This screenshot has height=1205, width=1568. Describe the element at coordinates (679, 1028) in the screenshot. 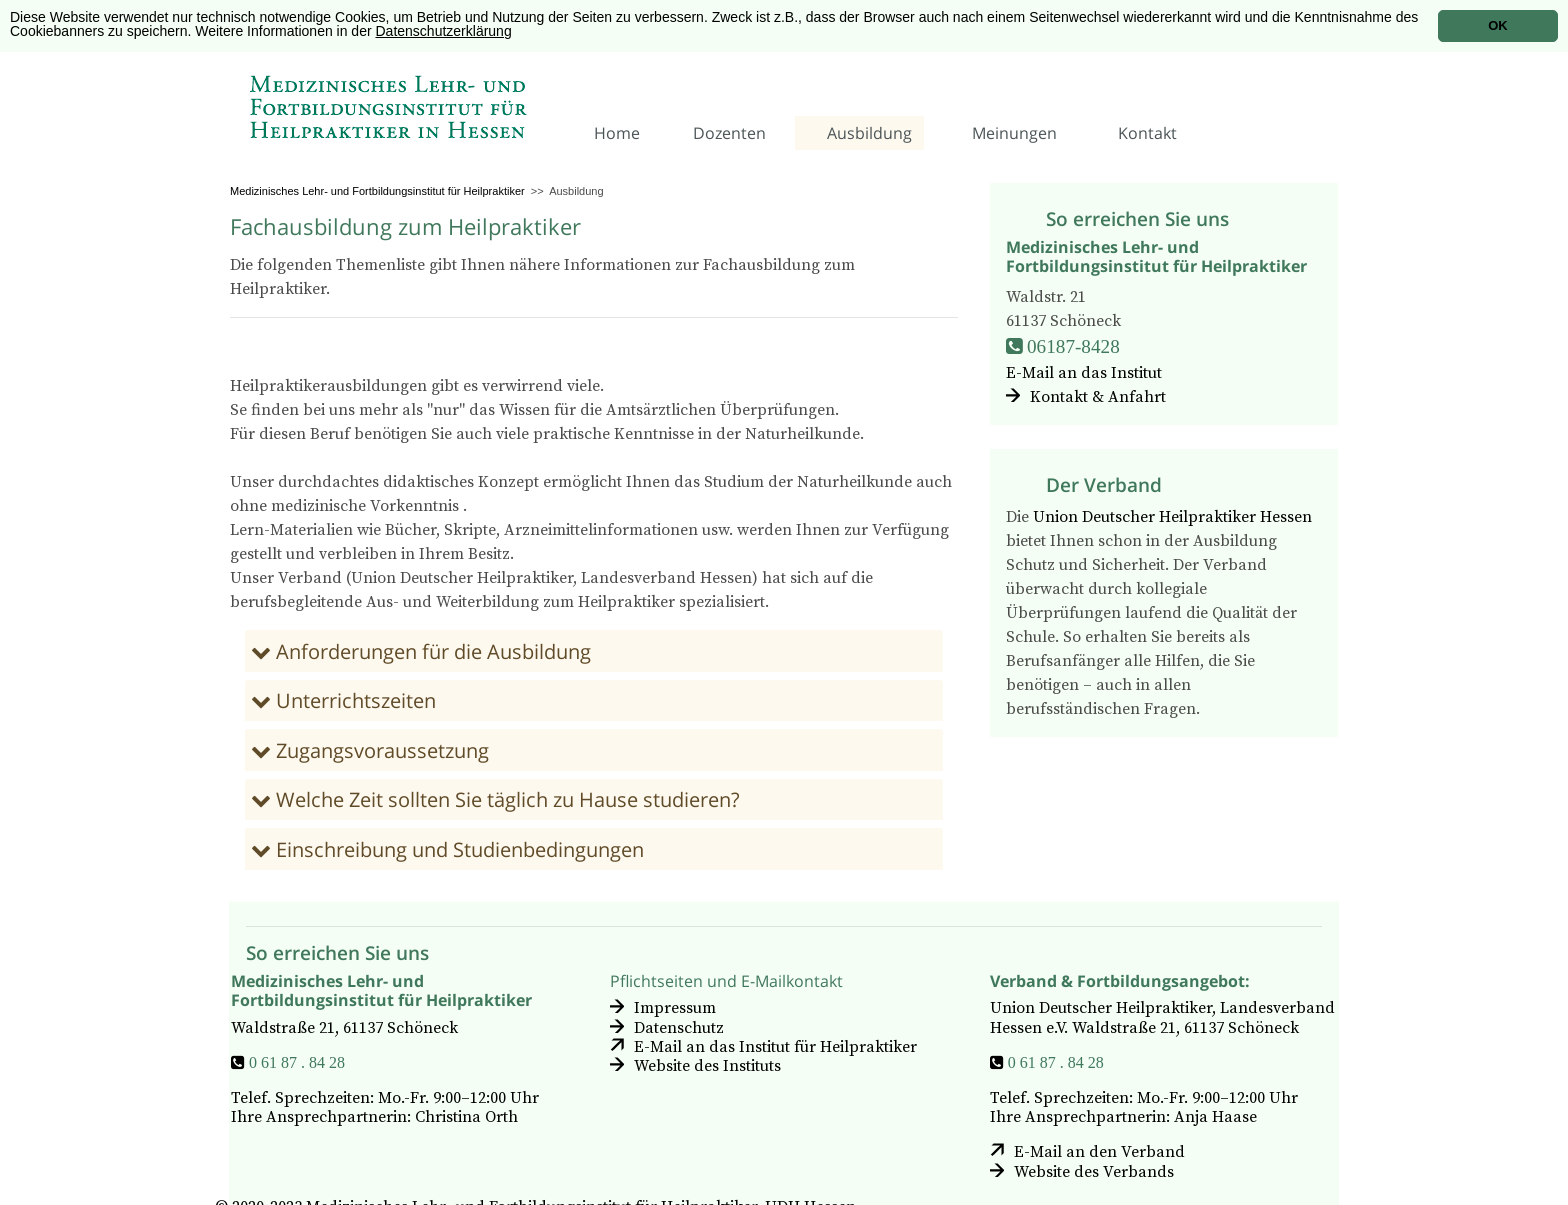

I see `Datenschutz` at that location.